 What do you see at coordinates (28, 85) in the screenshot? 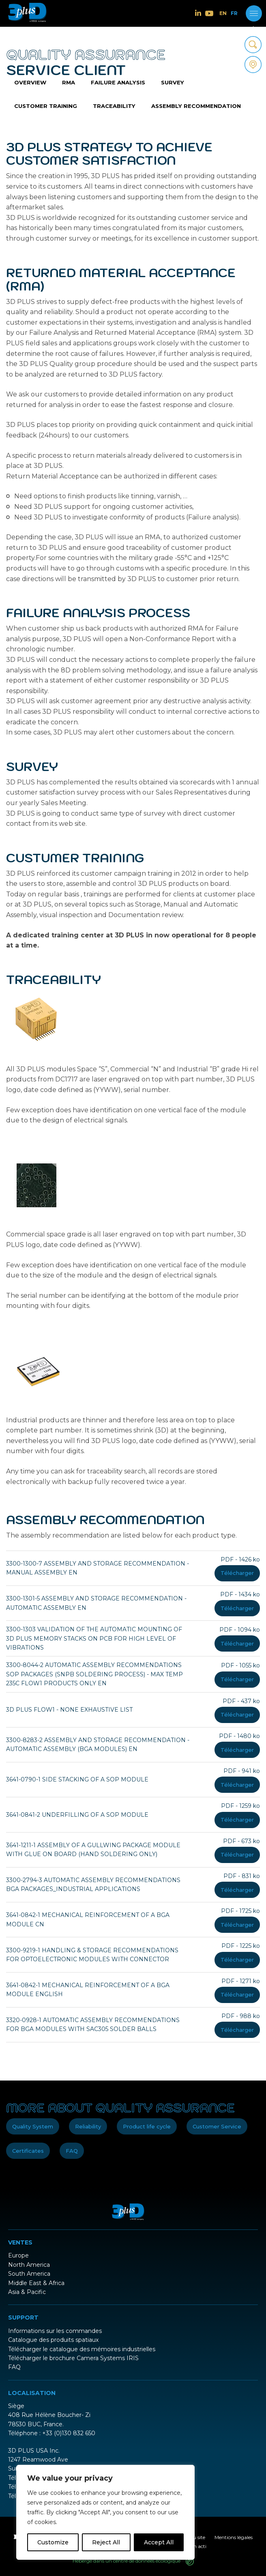
I see `Overview` at bounding box center [28, 85].